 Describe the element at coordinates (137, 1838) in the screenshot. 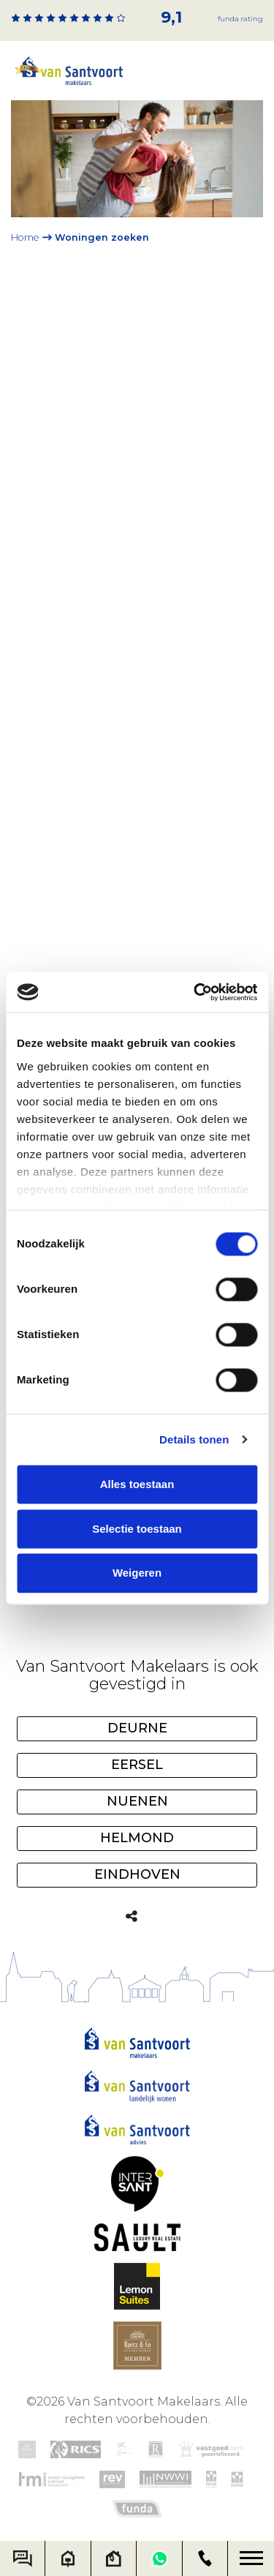

I see `Helmond` at that location.